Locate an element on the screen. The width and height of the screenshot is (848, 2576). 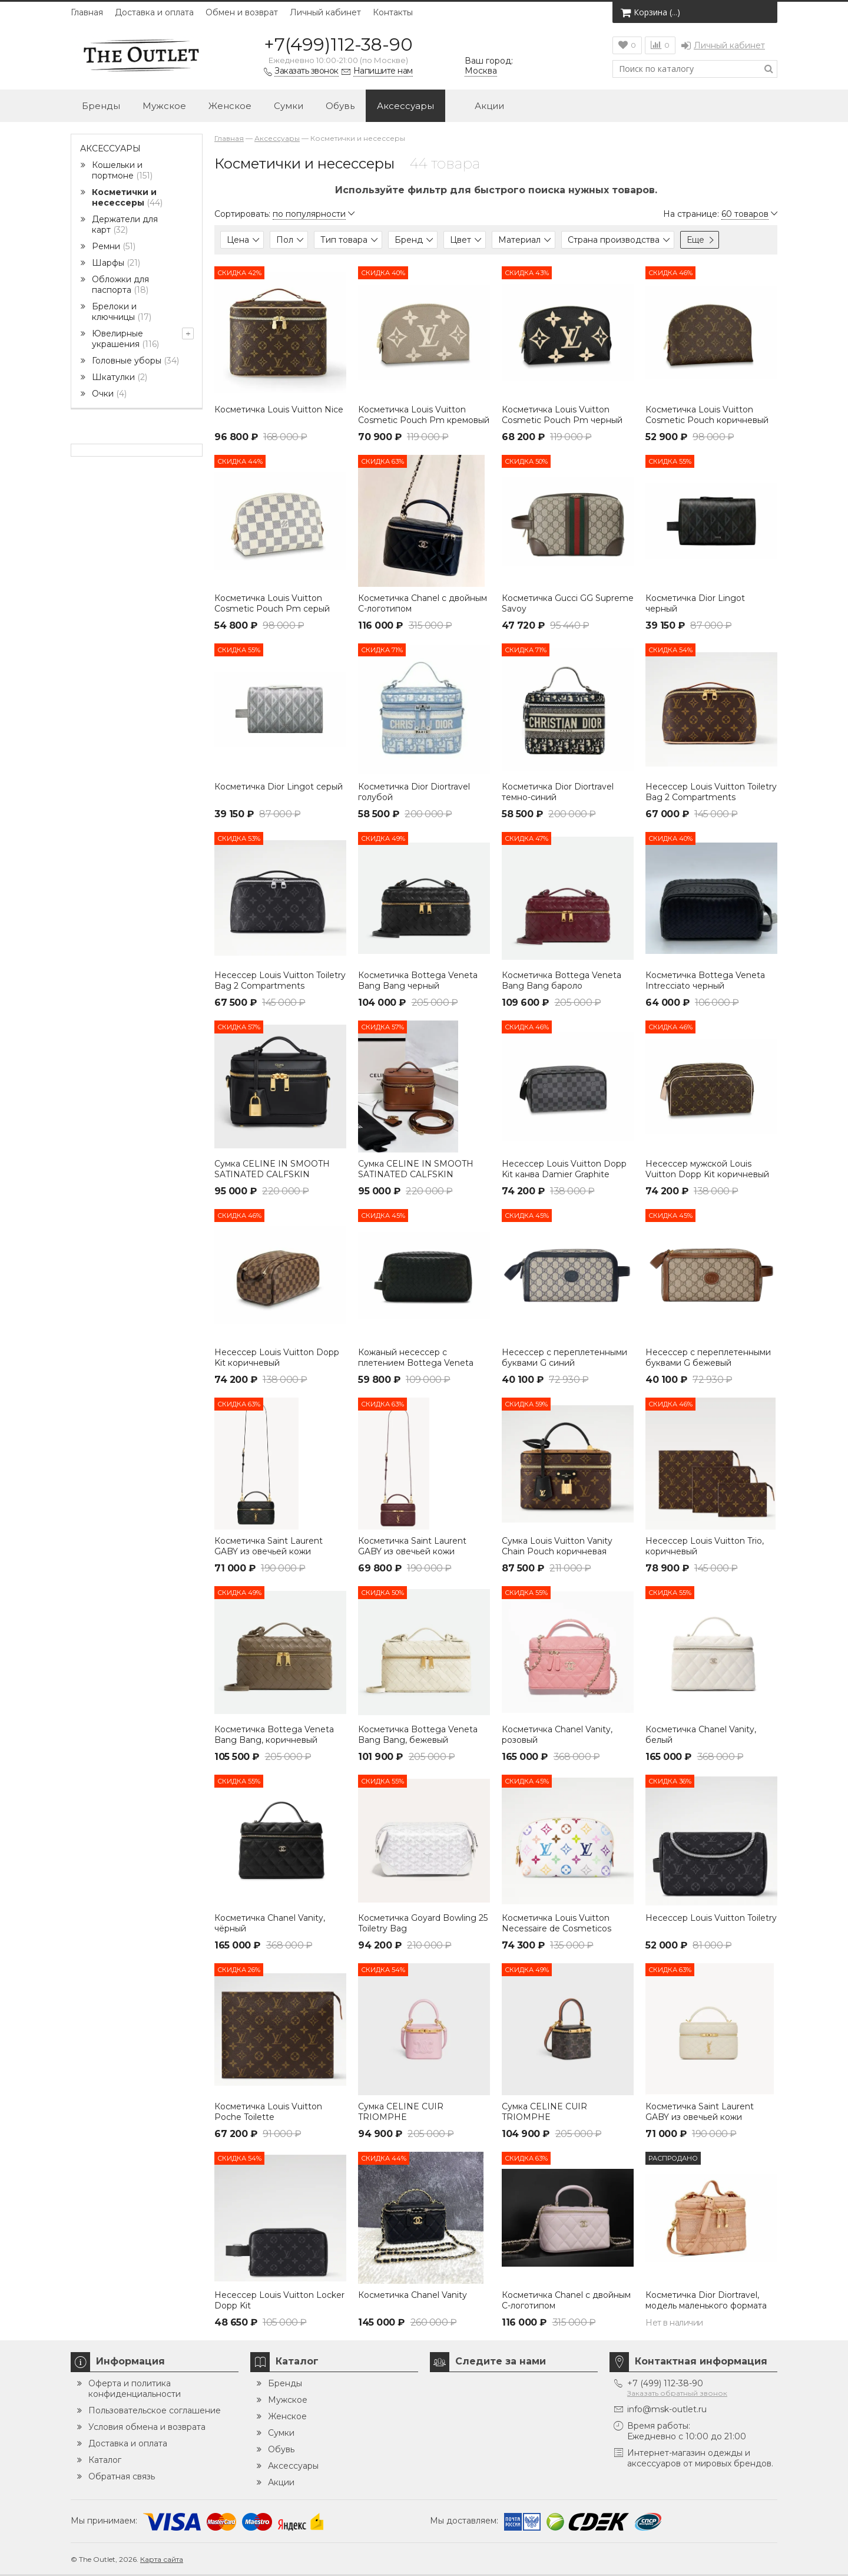
Косметичка Louis Vuitton Cosmetic Pouch коричневый is located at coordinates (706, 414).